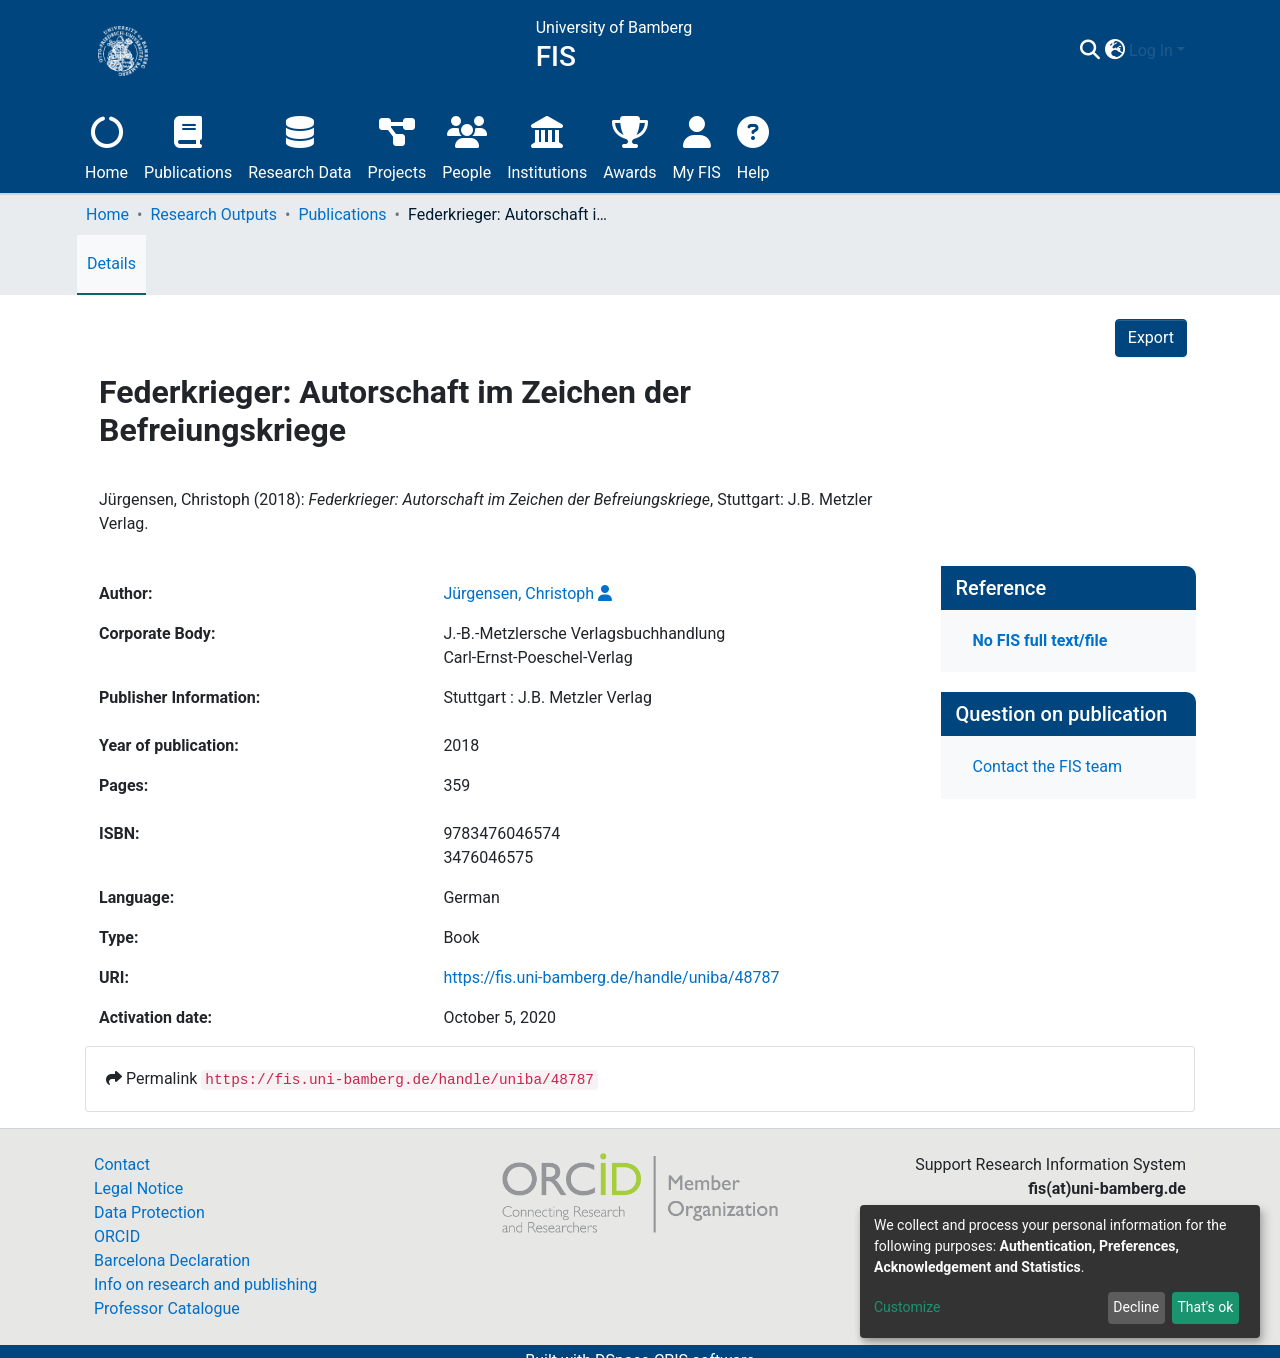 Image resolution: width=1280 pixels, height=1358 pixels. Describe the element at coordinates (138, 1188) in the screenshot. I see `Legal Notice` at that location.